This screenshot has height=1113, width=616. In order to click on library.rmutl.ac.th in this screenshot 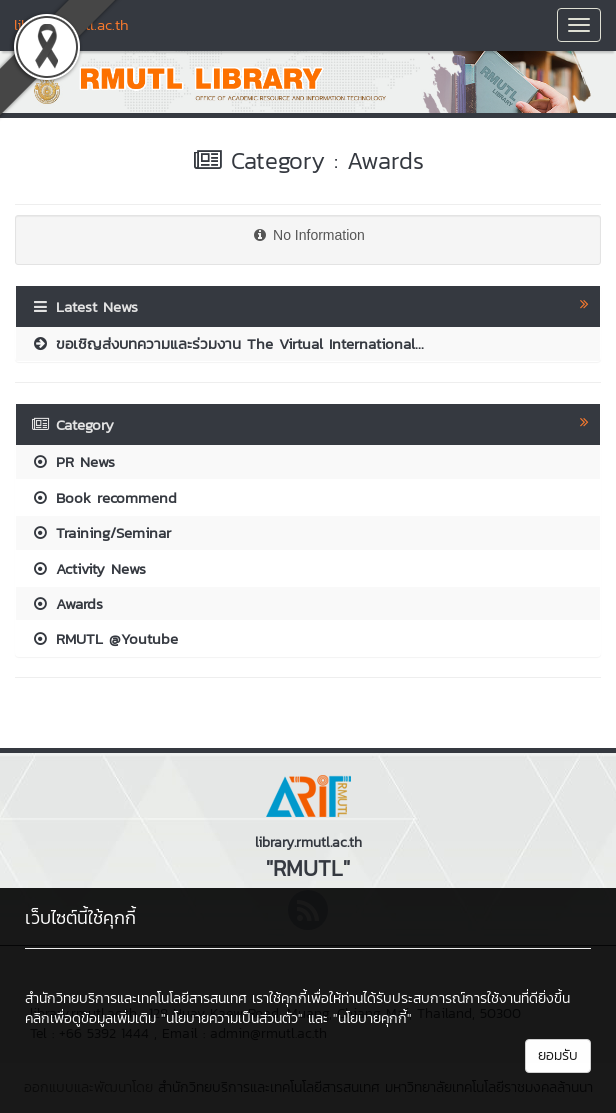, I will do `click(71, 24)`.